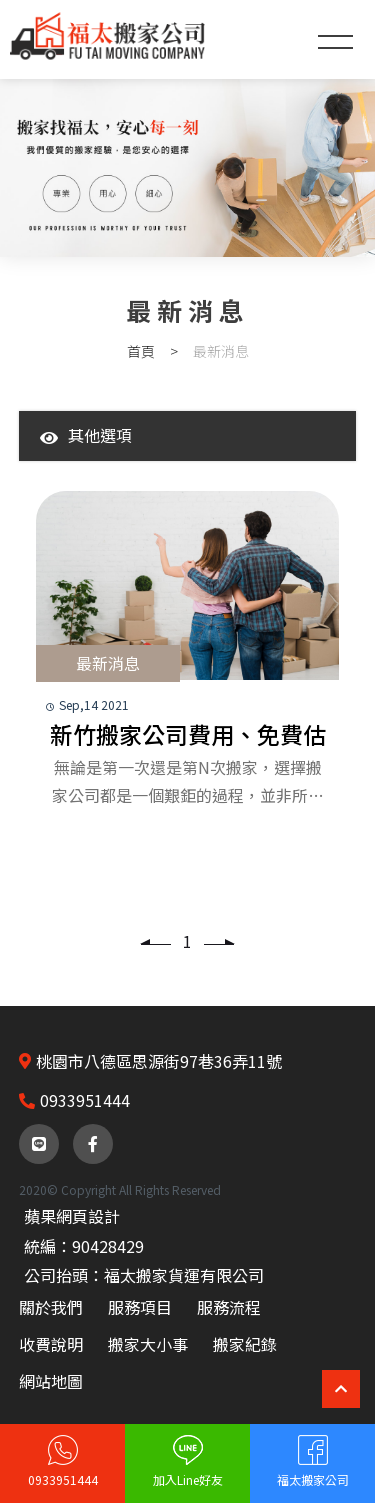 The width and height of the screenshot is (375, 1503). I want to click on 加入Line好友, so click(188, 1479).